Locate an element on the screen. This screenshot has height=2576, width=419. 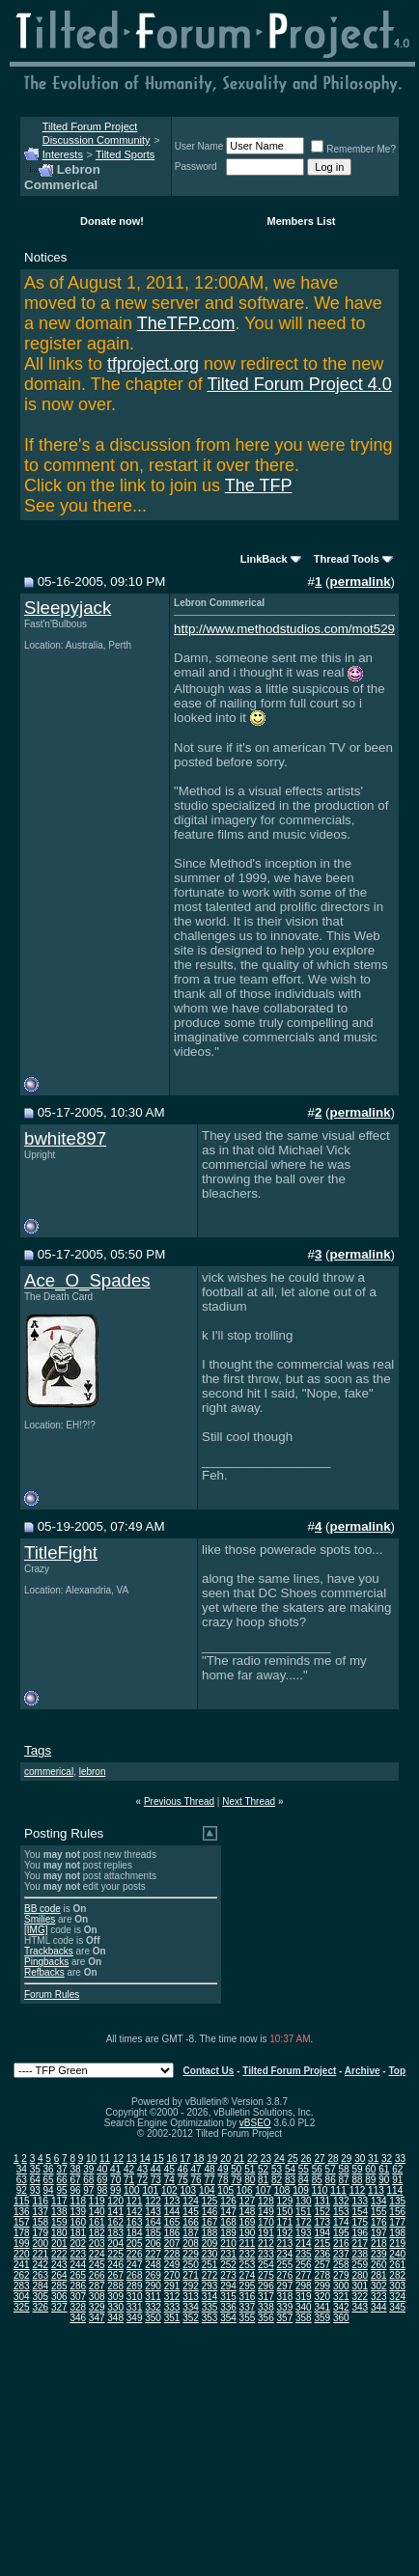
173 is located at coordinates (322, 2222).